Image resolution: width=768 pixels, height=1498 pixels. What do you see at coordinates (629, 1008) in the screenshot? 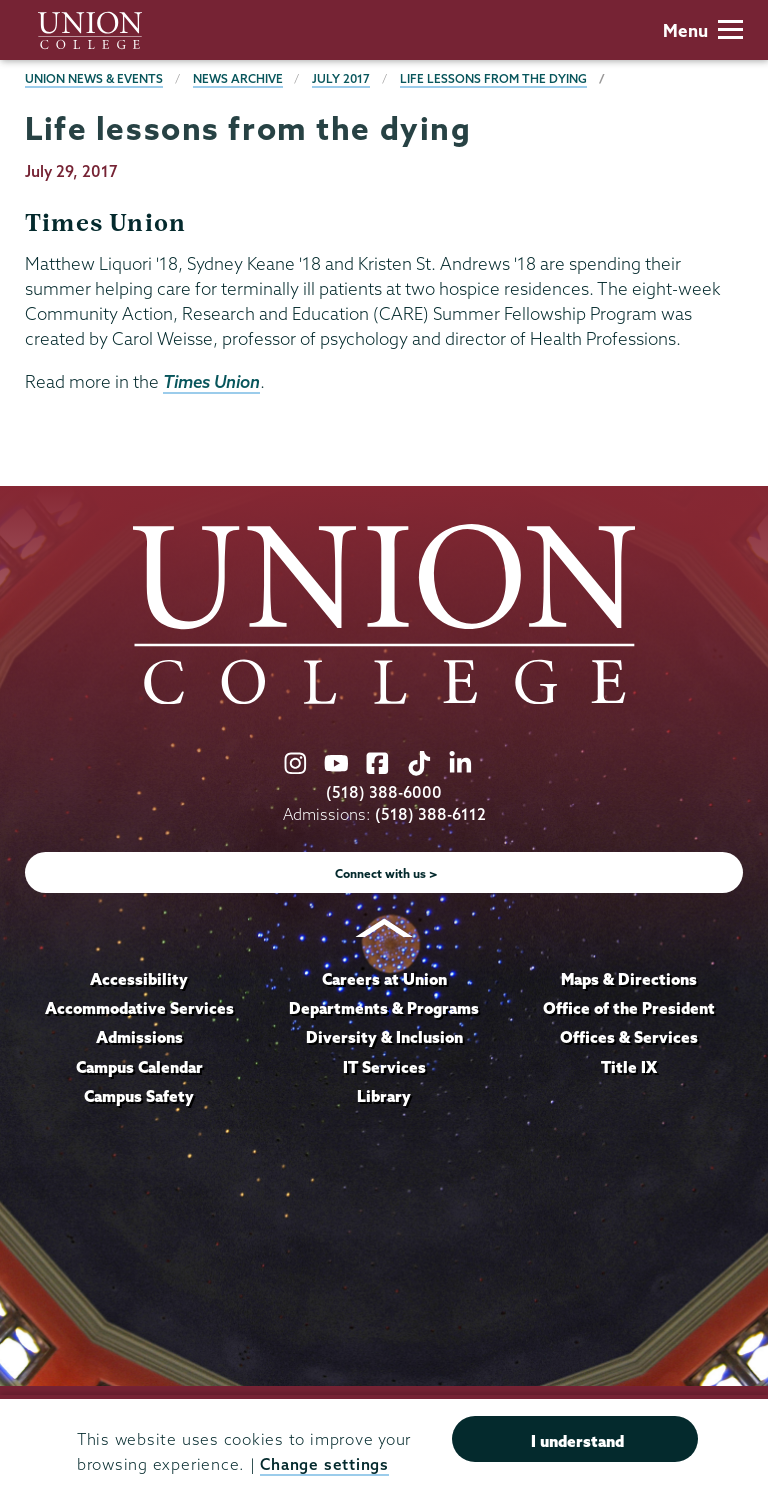
I see `Office of the President` at bounding box center [629, 1008].